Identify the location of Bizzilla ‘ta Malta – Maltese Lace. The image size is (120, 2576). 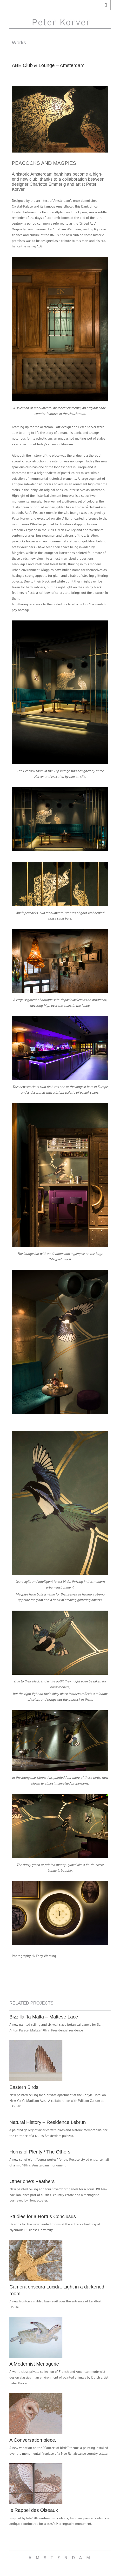
(43, 2016).